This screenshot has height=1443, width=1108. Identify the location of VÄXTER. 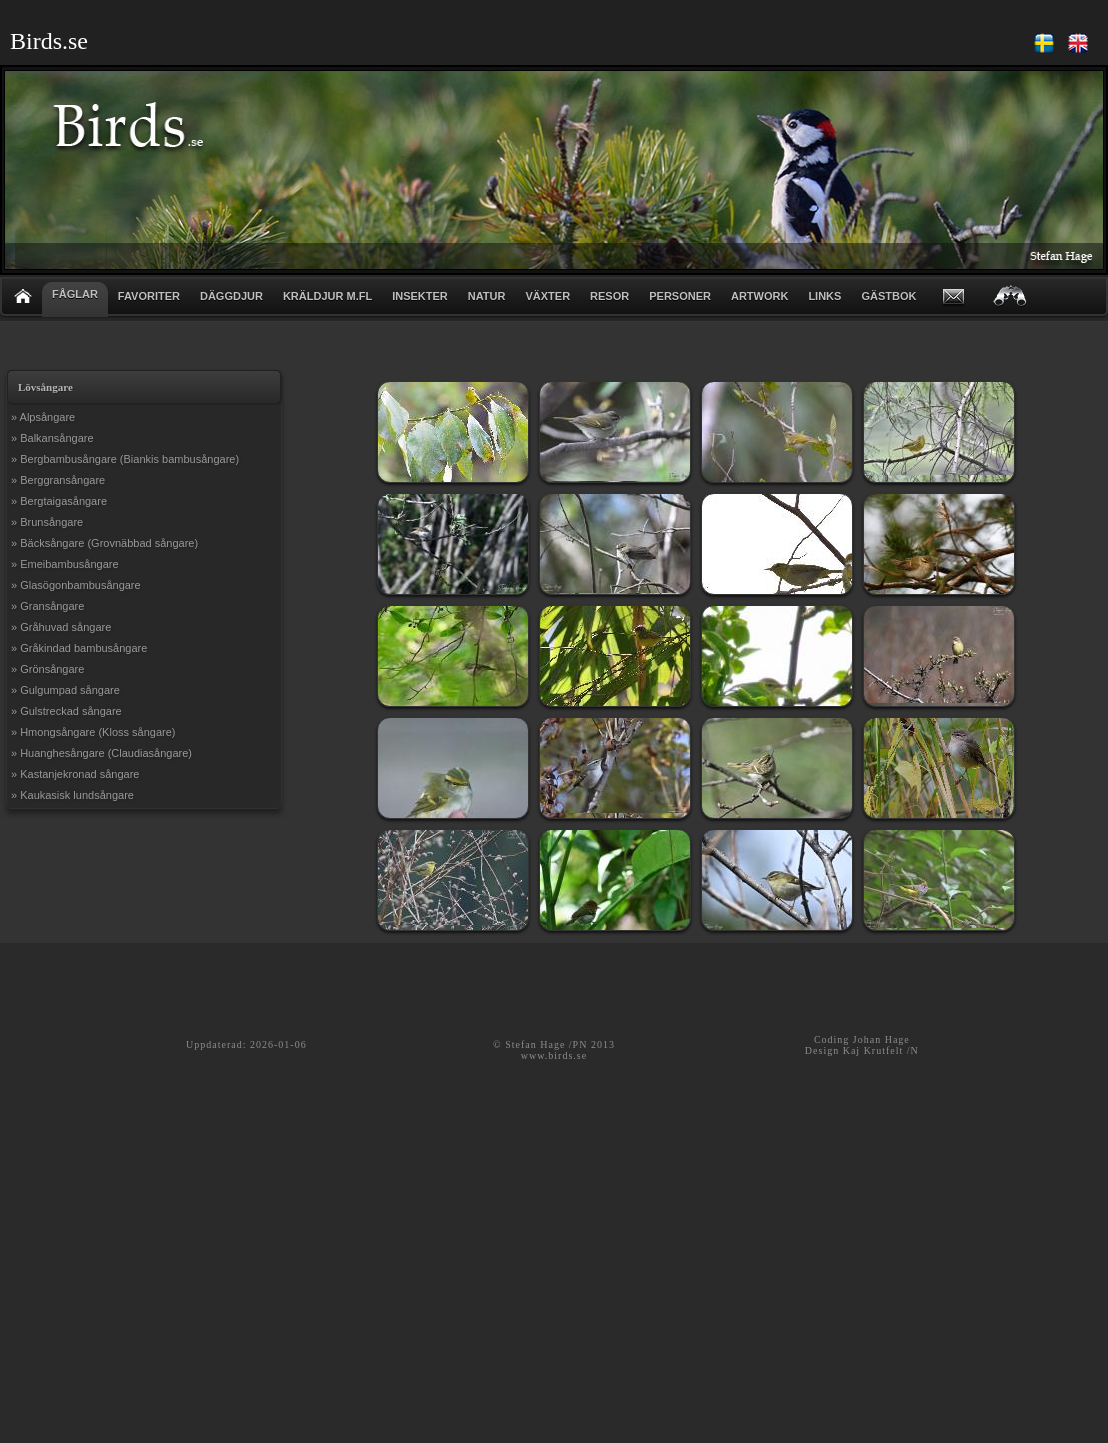
(547, 296).